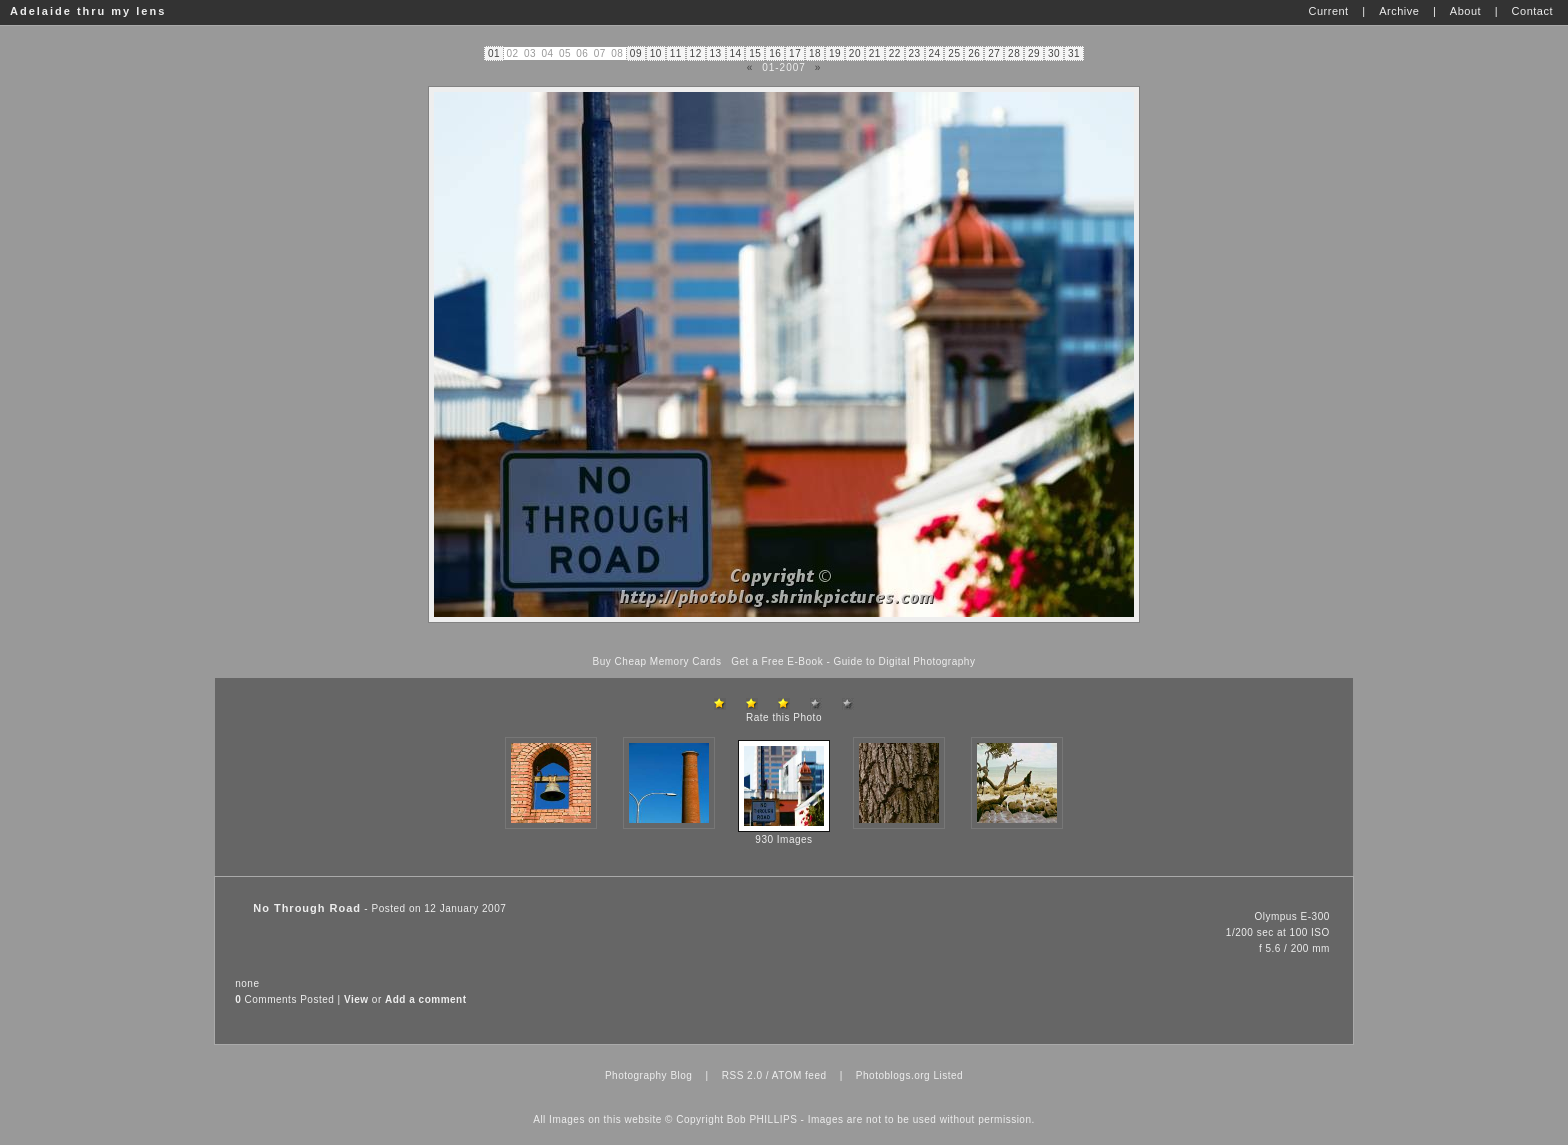 The height and width of the screenshot is (1145, 1568). Describe the element at coordinates (815, 53) in the screenshot. I see `18` at that location.